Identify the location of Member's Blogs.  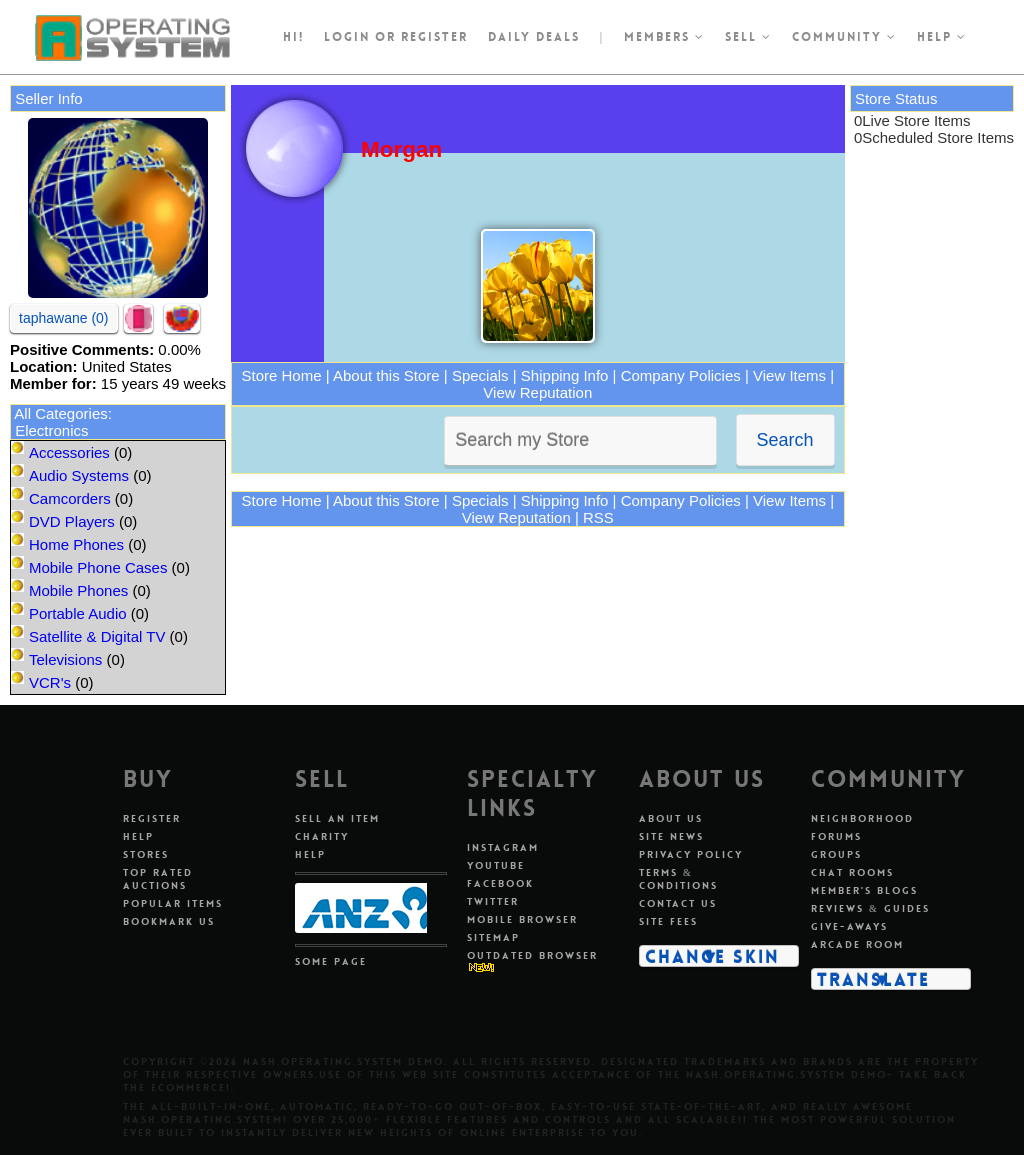
(864, 890).